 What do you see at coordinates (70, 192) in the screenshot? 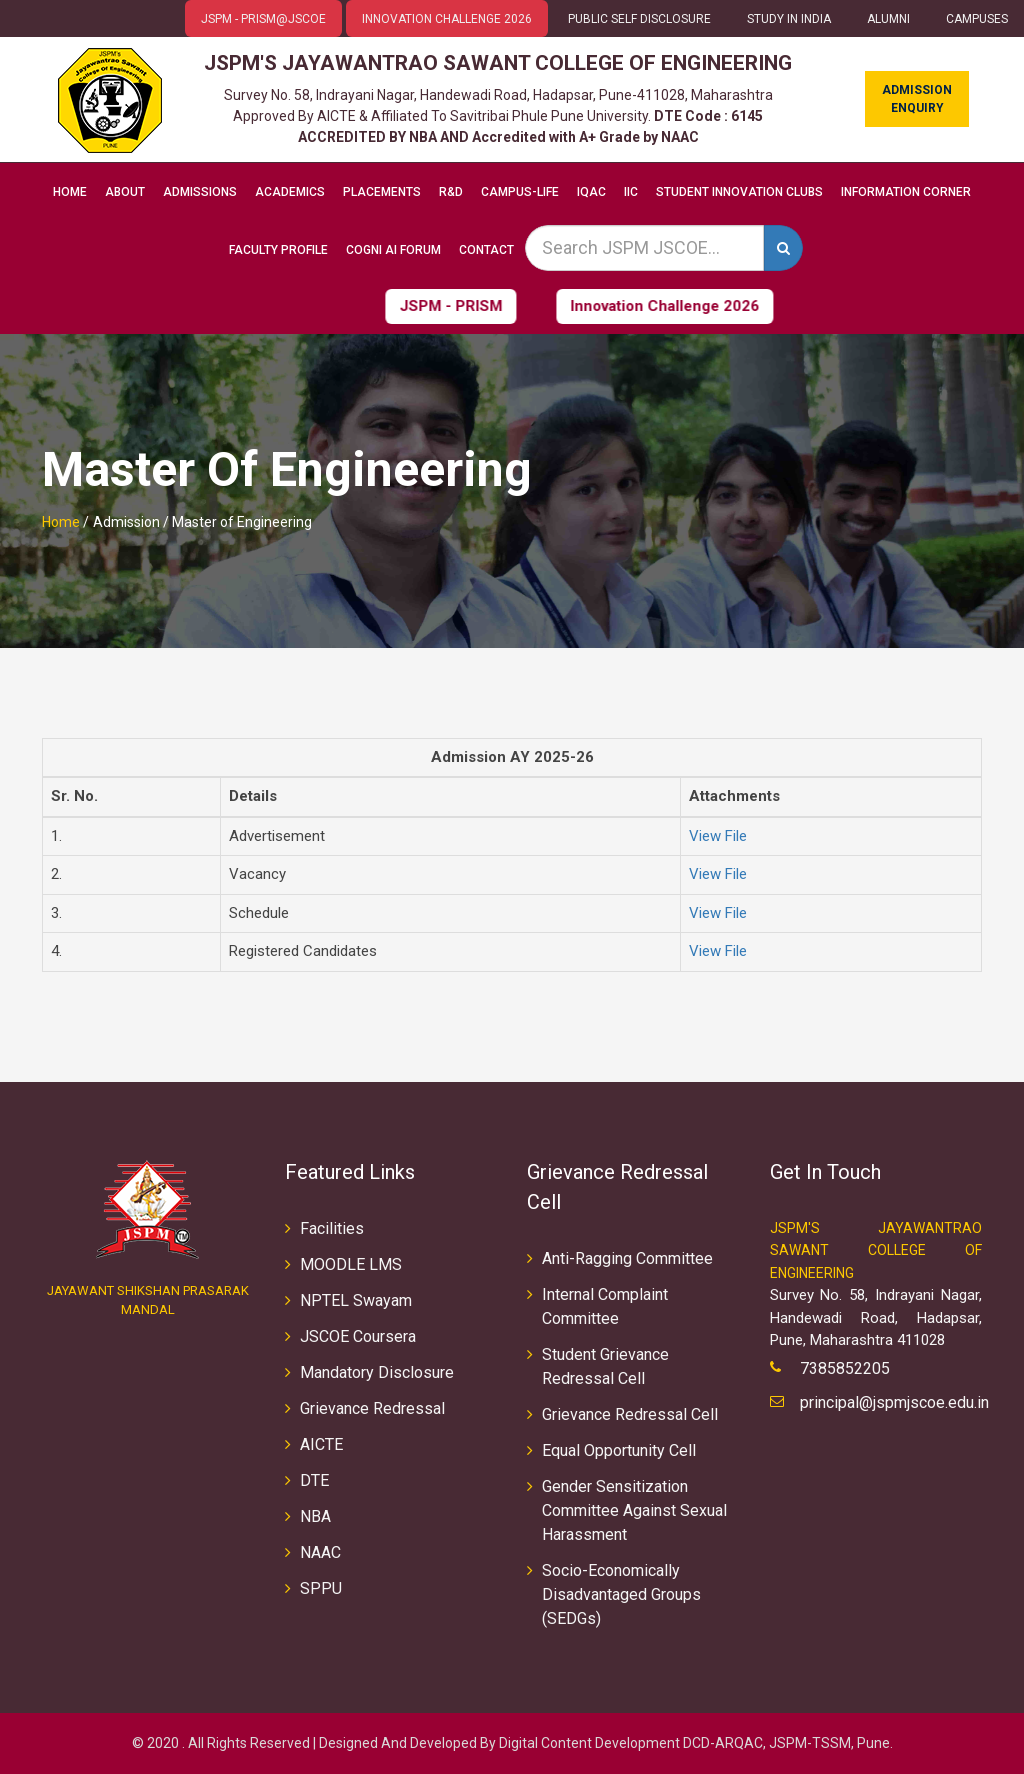
I see `Home` at bounding box center [70, 192].